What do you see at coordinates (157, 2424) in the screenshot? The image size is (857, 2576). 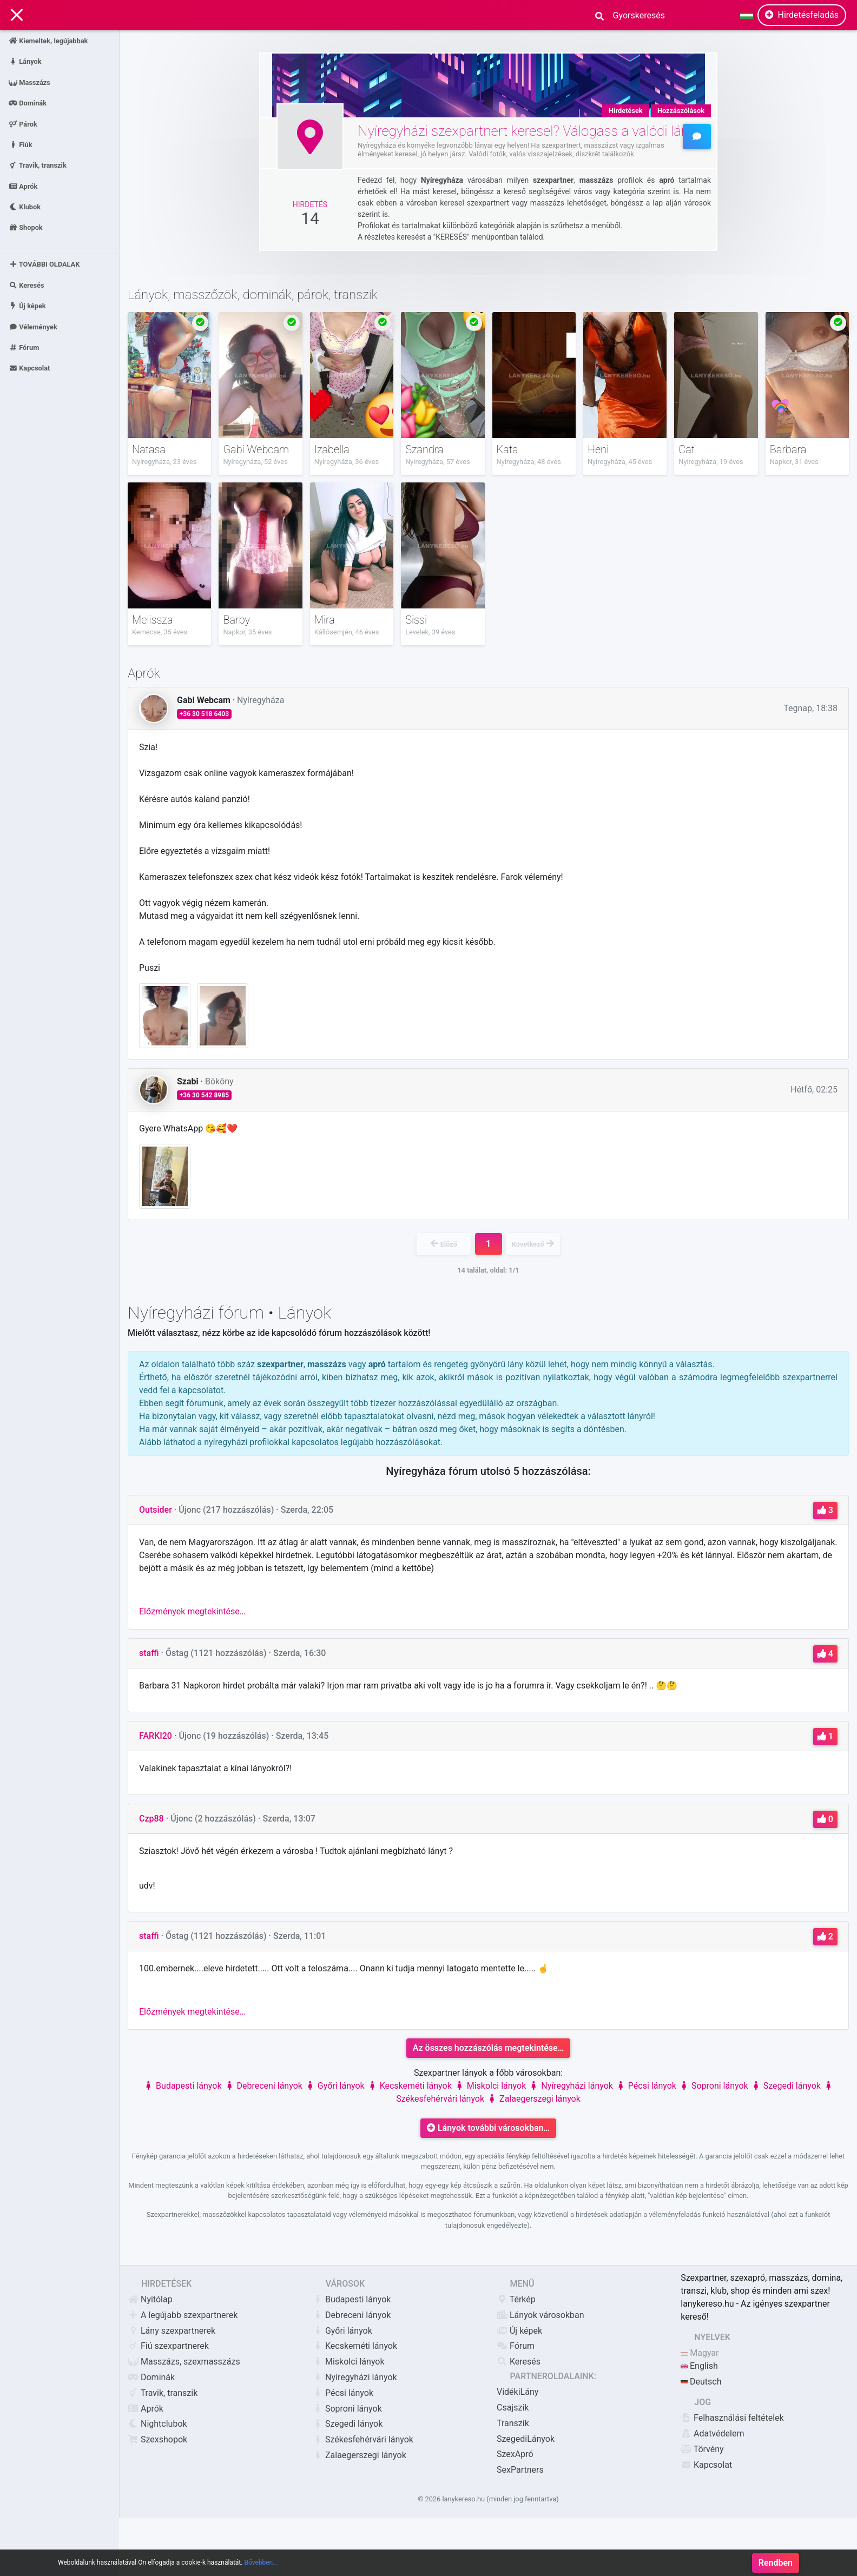 I see `Nightclubok` at bounding box center [157, 2424].